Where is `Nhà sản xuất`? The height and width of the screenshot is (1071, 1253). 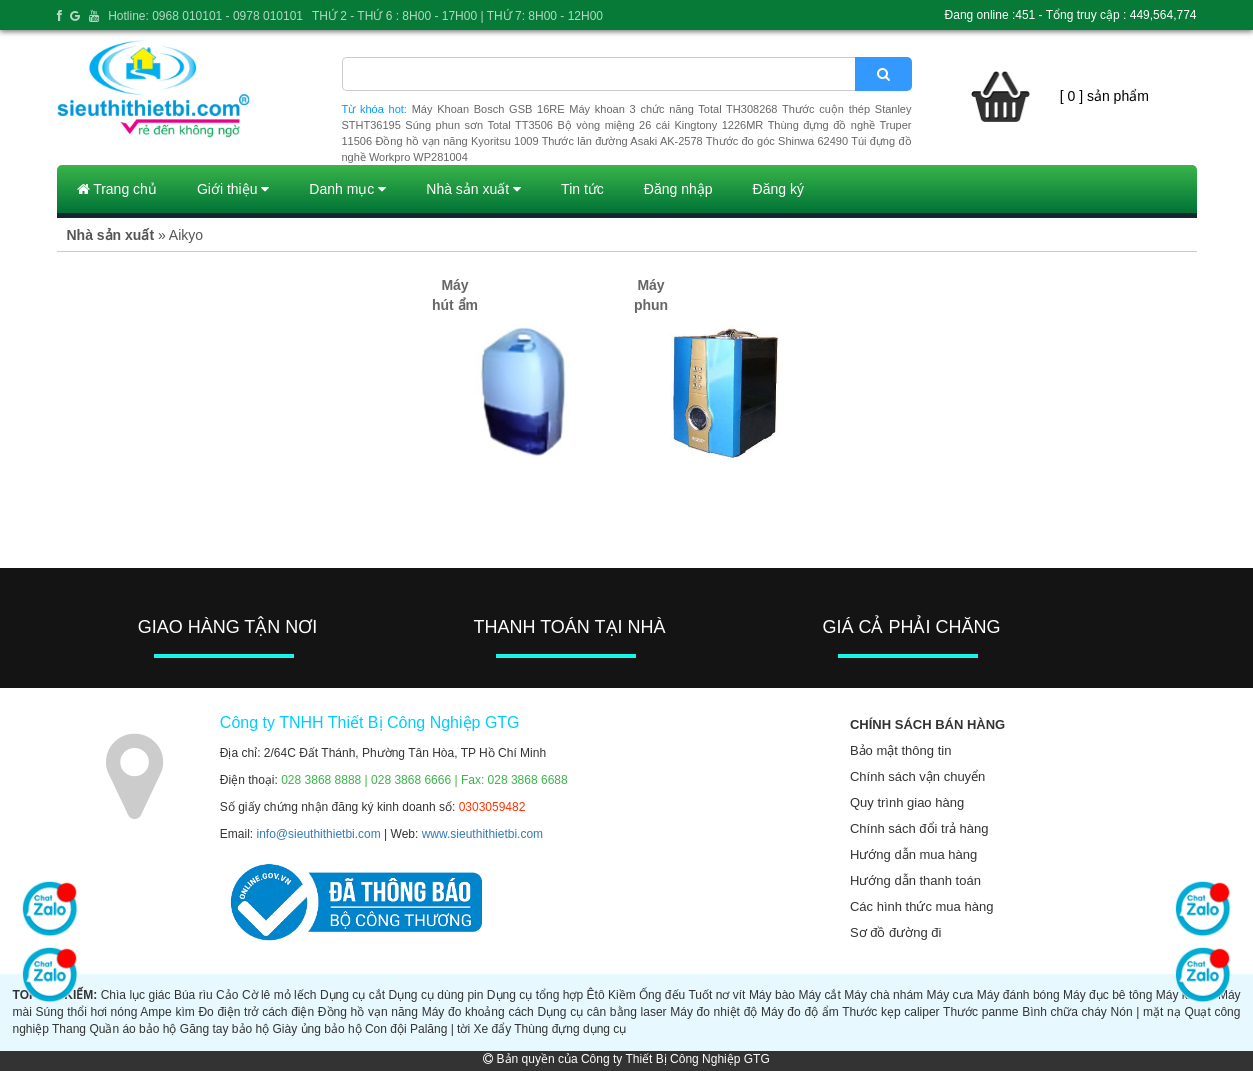
Nhà sản xuất is located at coordinates (473, 189).